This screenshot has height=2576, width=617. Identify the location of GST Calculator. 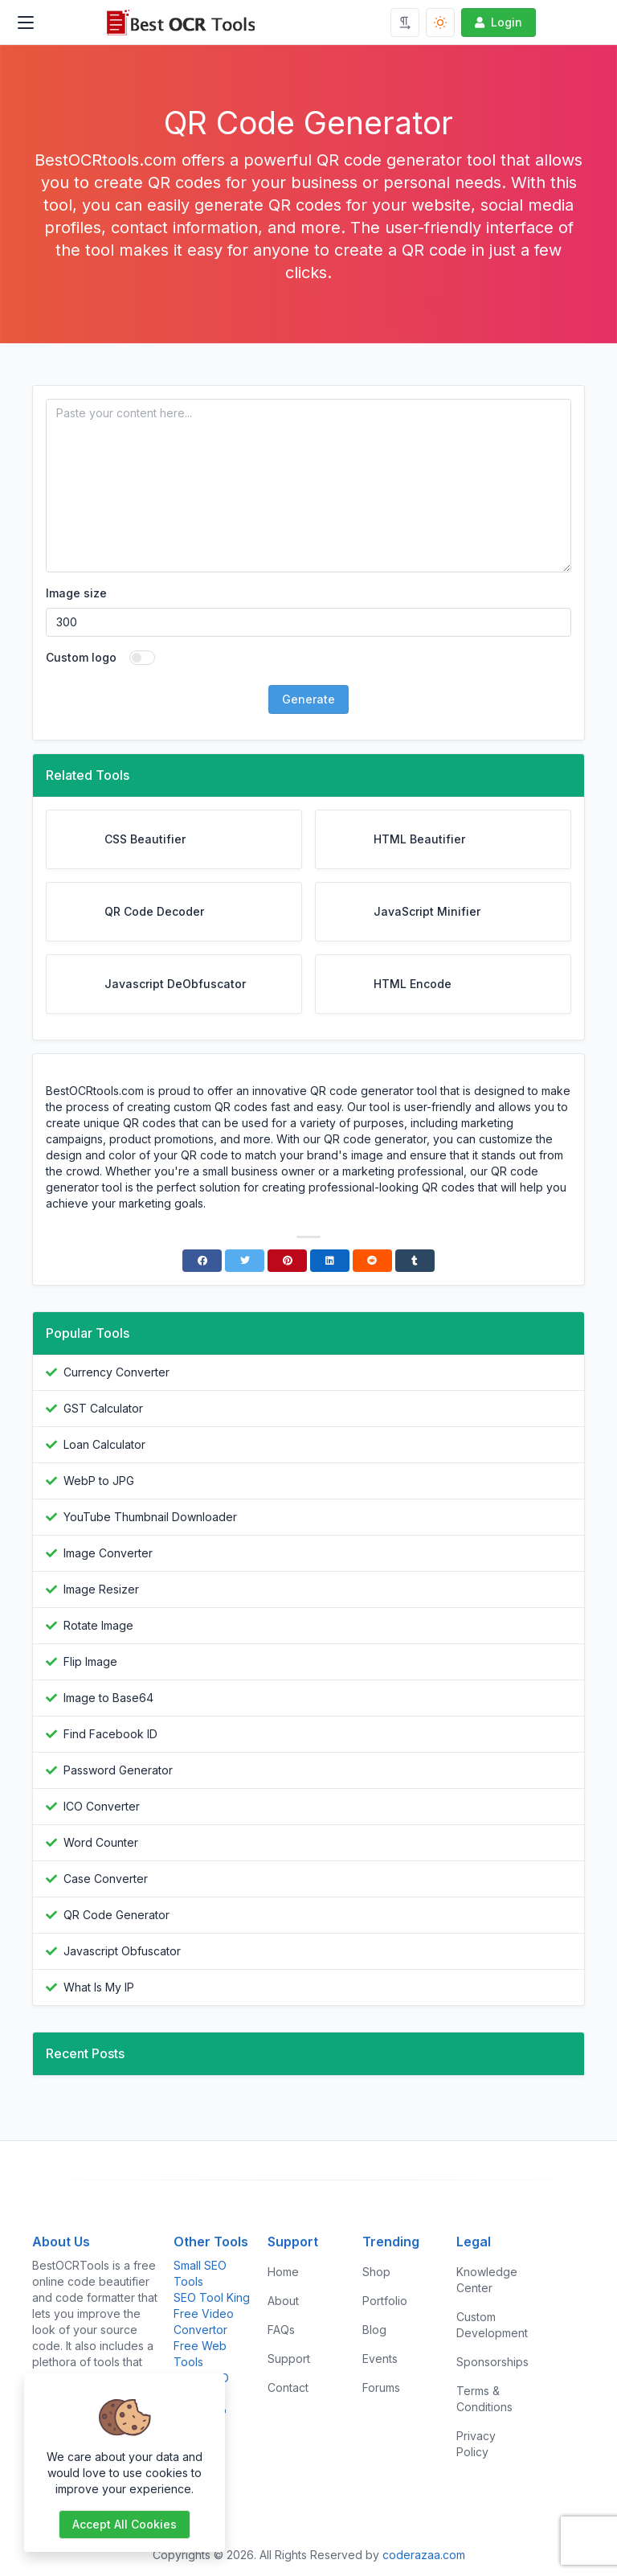
(103, 1408).